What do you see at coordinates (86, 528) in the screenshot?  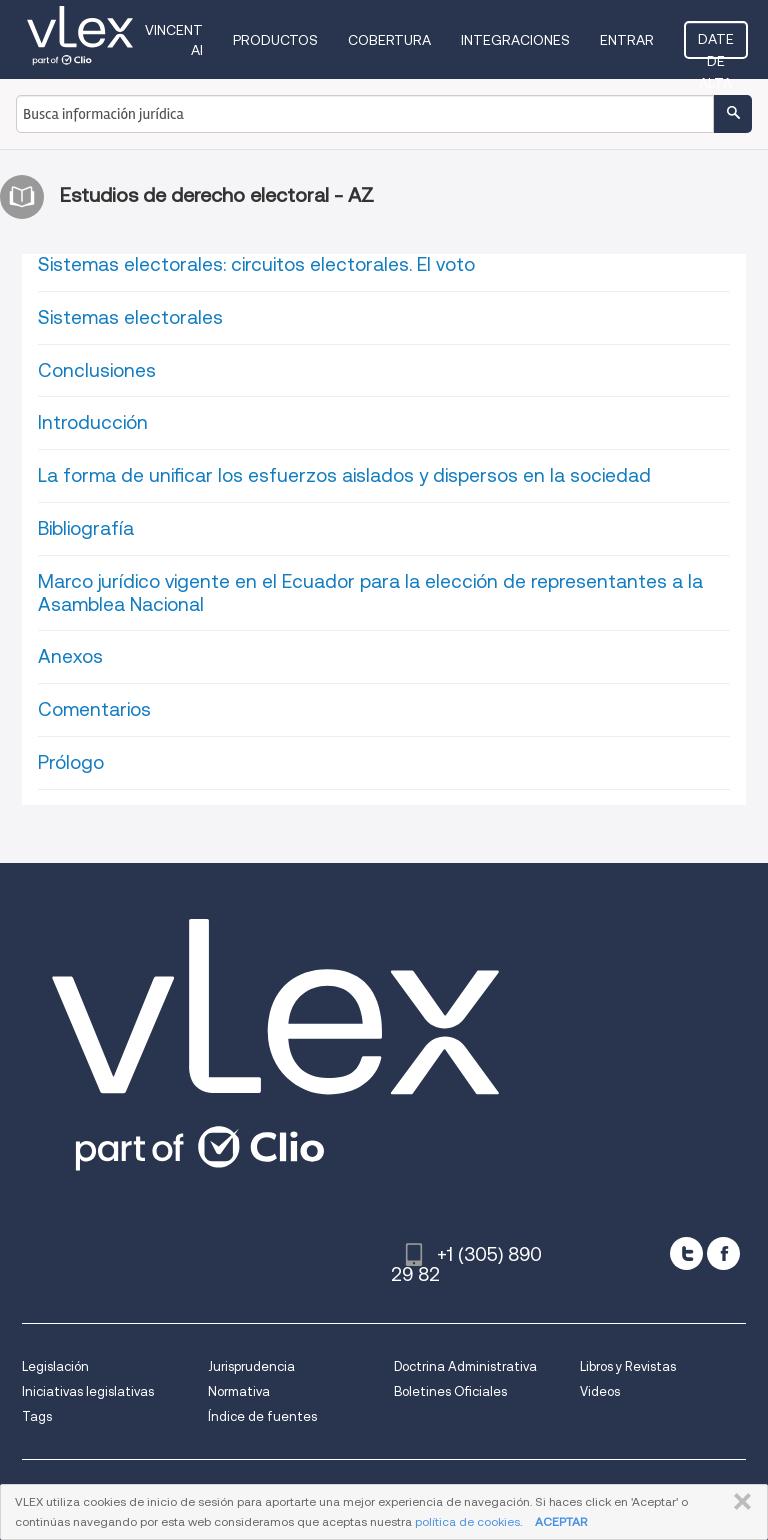 I see `Bibliografía` at bounding box center [86, 528].